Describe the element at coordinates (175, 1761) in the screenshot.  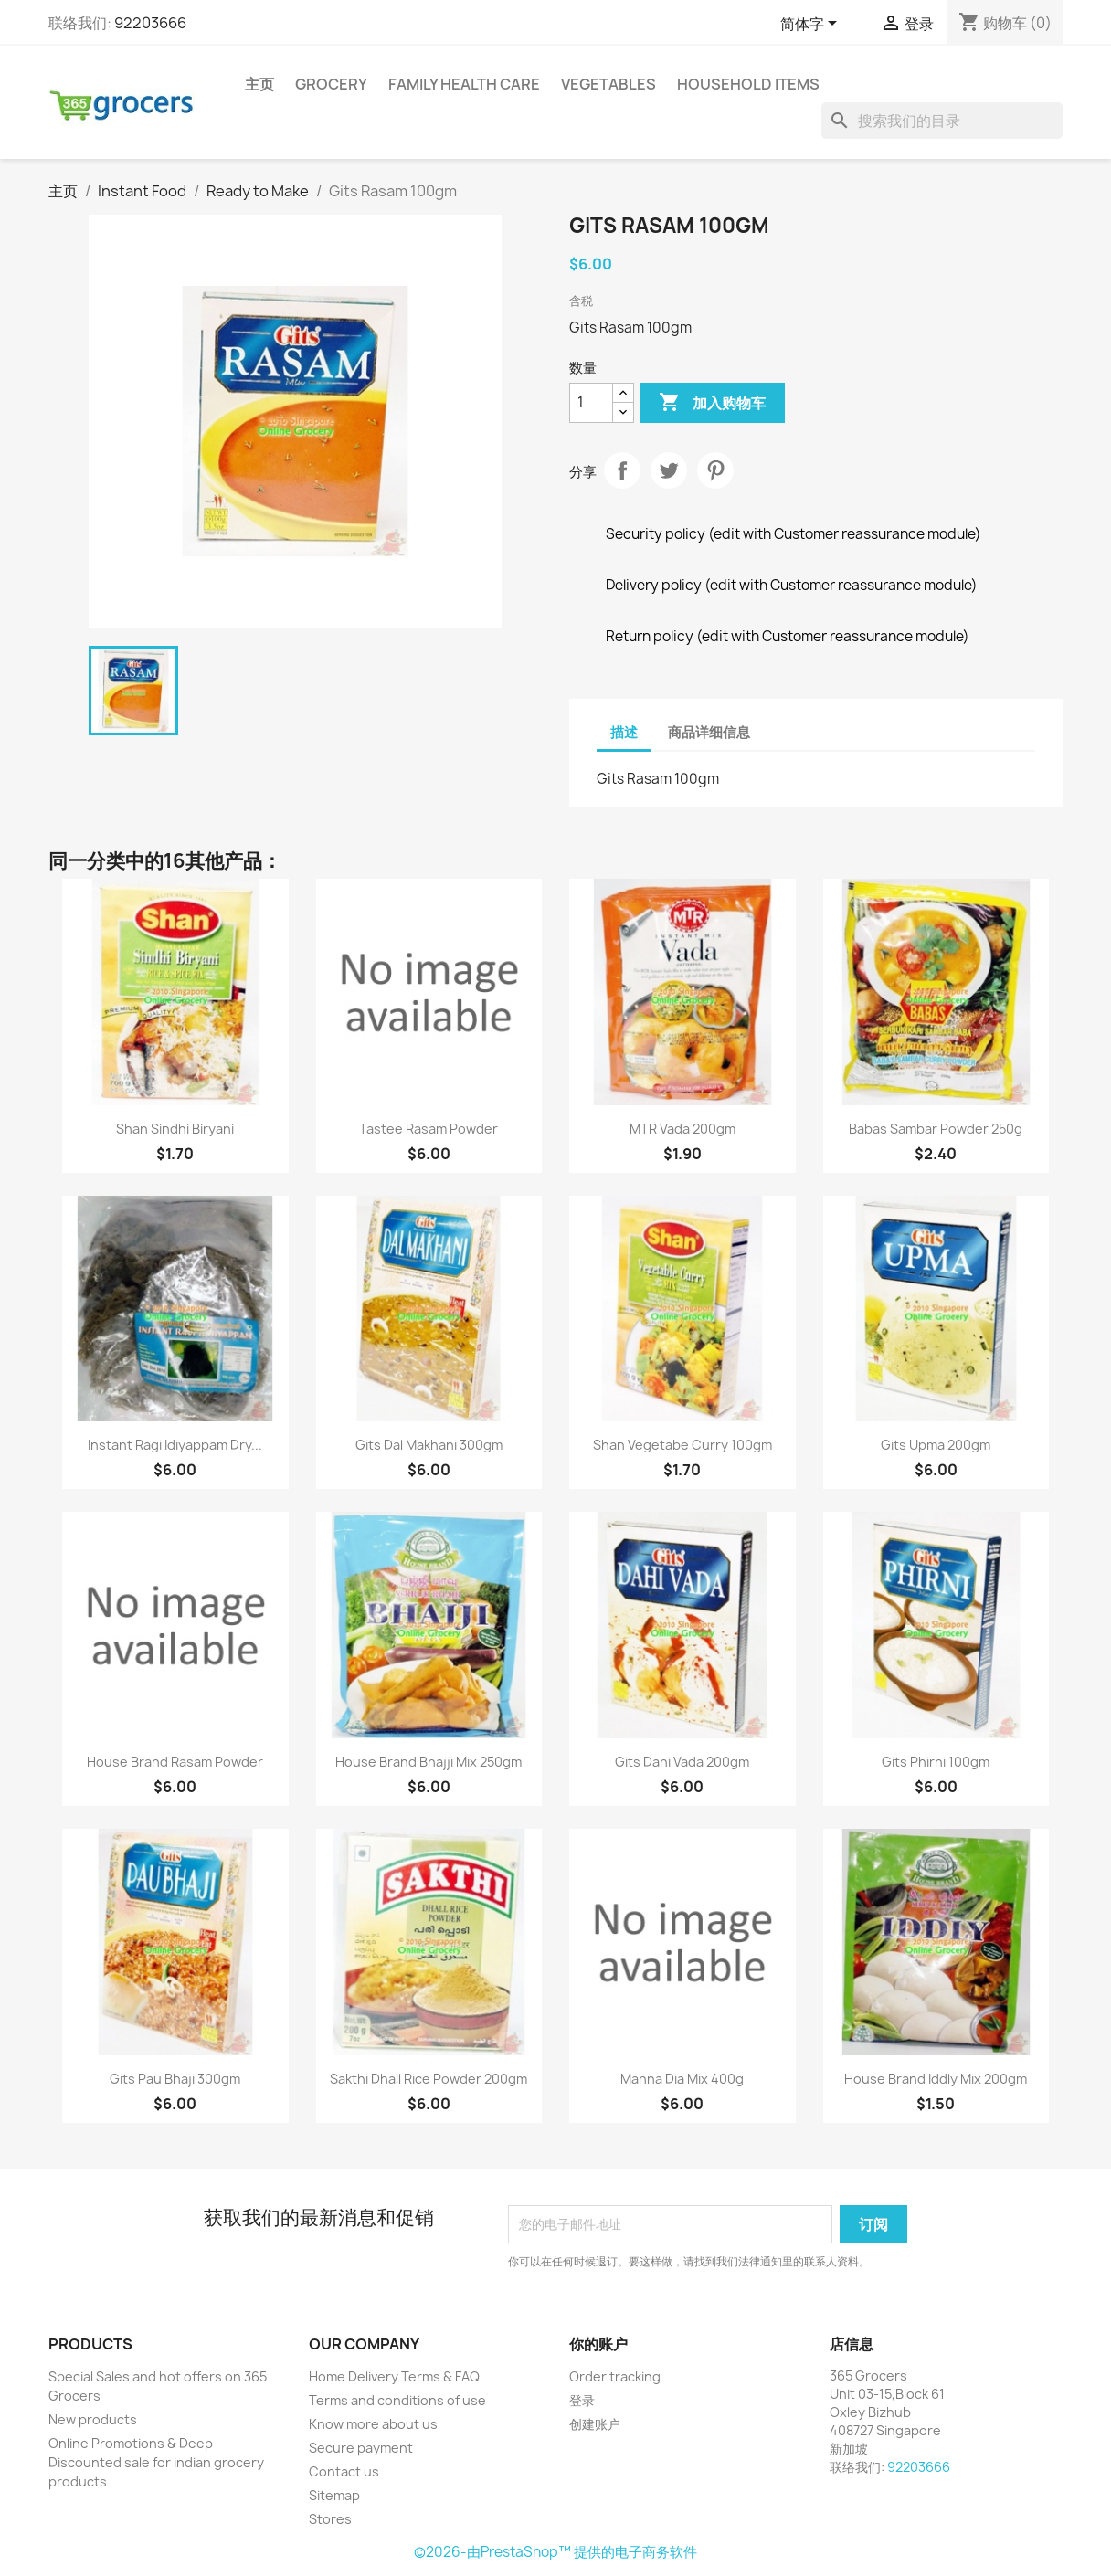
I see `House Brand rasam powder` at that location.